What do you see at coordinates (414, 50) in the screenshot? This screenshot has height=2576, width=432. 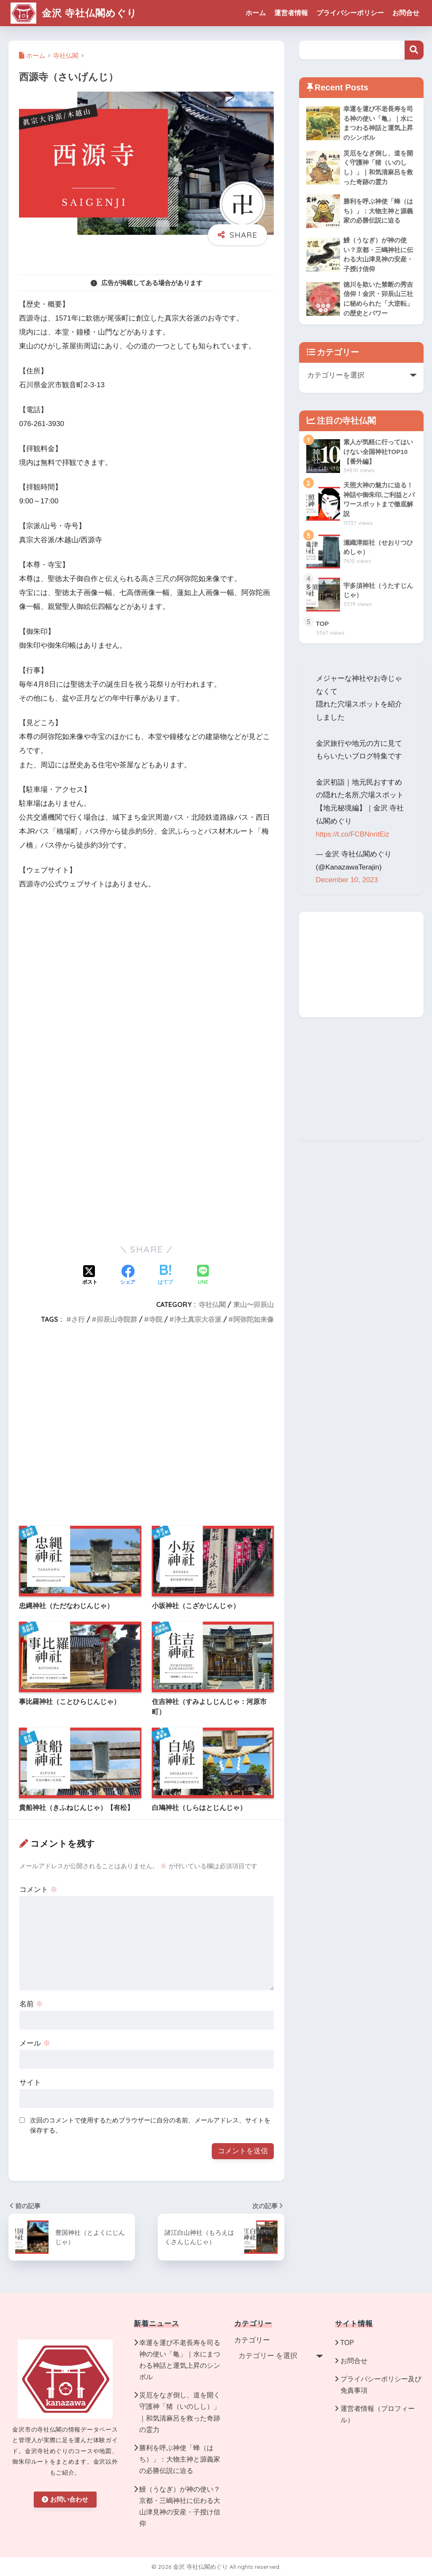 I see `検索` at bounding box center [414, 50].